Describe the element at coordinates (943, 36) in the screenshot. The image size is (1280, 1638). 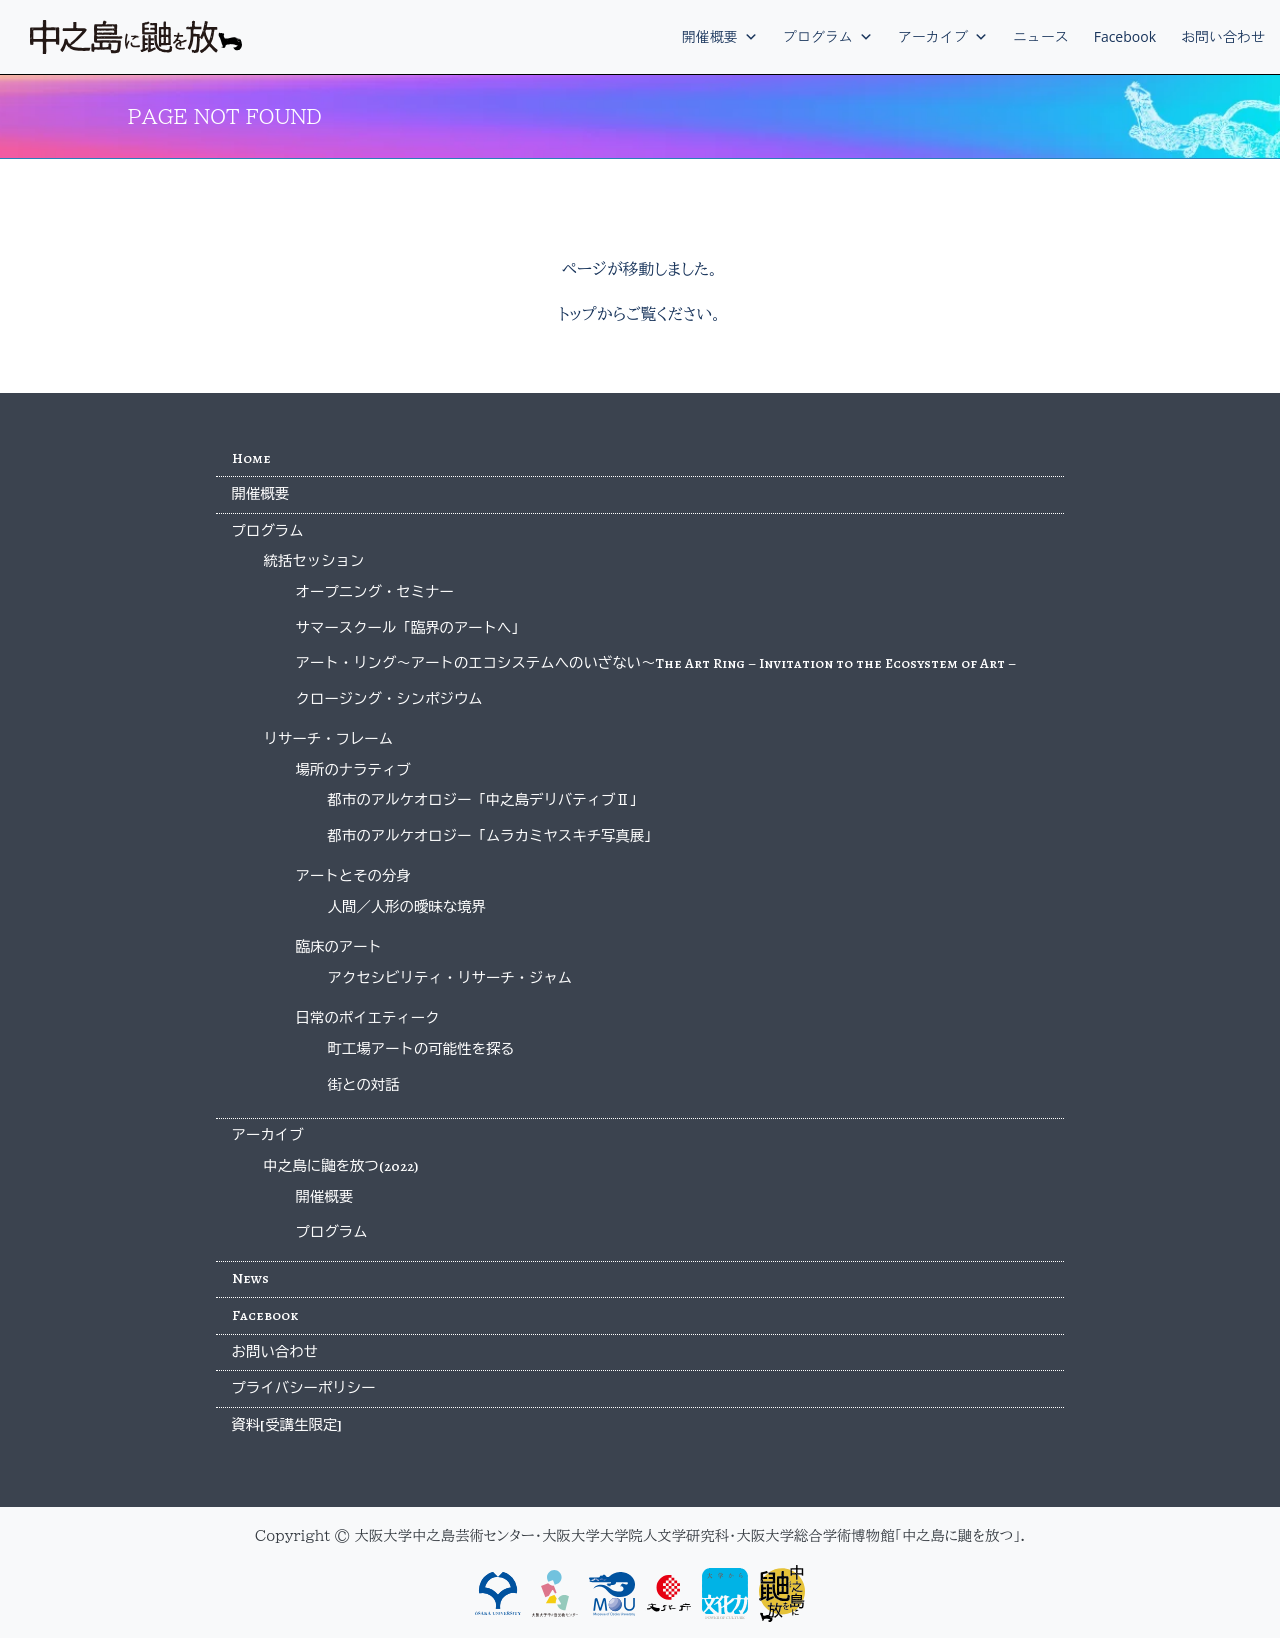
I see `アーカイブ` at that location.